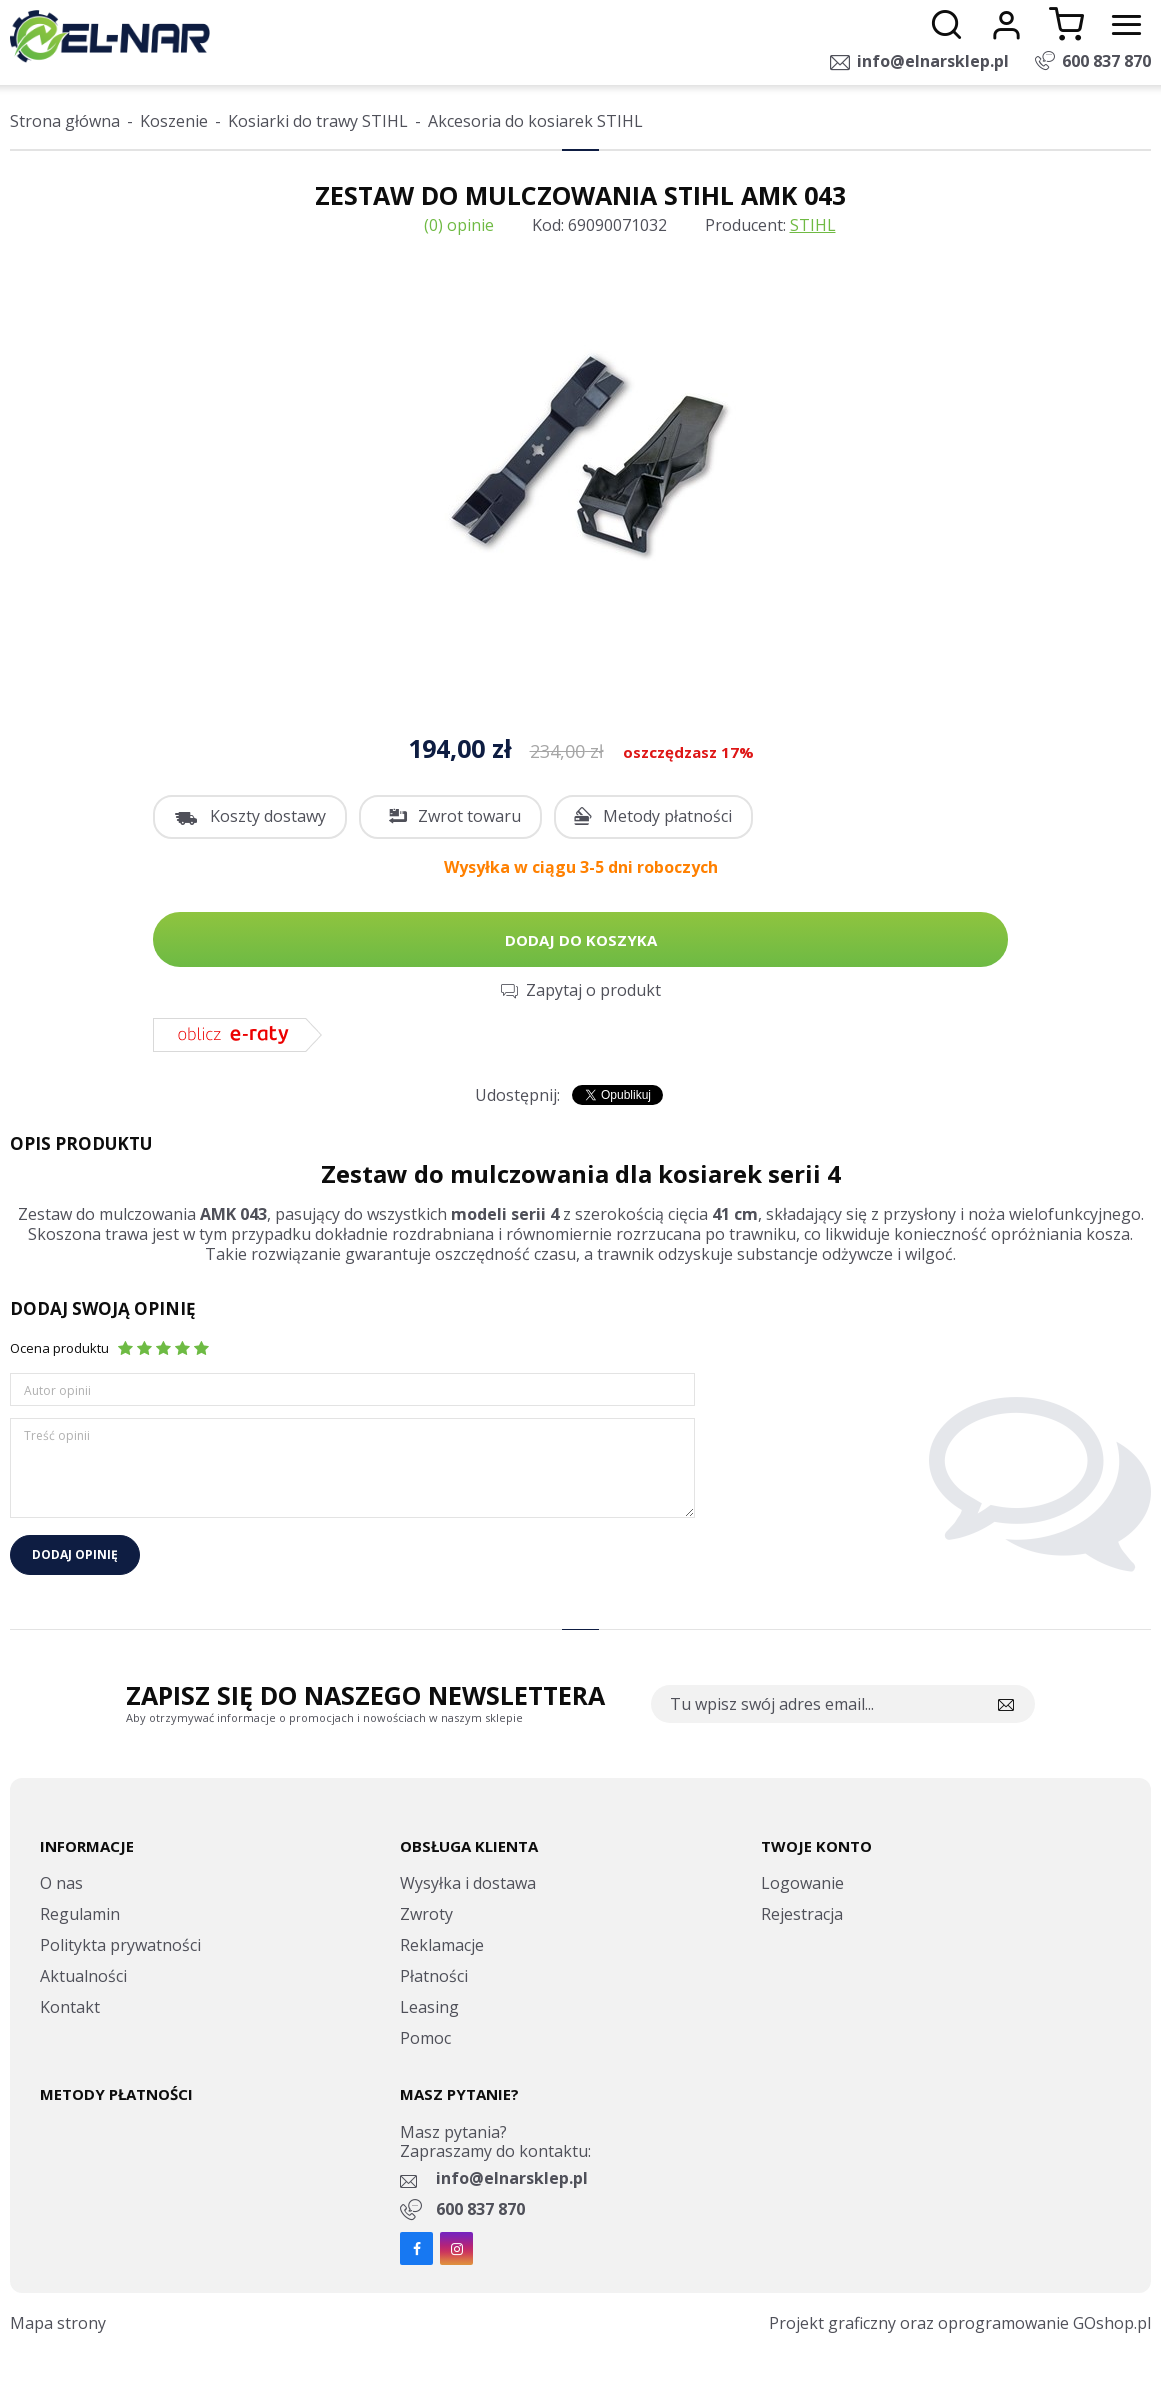  I want to click on STIHL, so click(813, 225).